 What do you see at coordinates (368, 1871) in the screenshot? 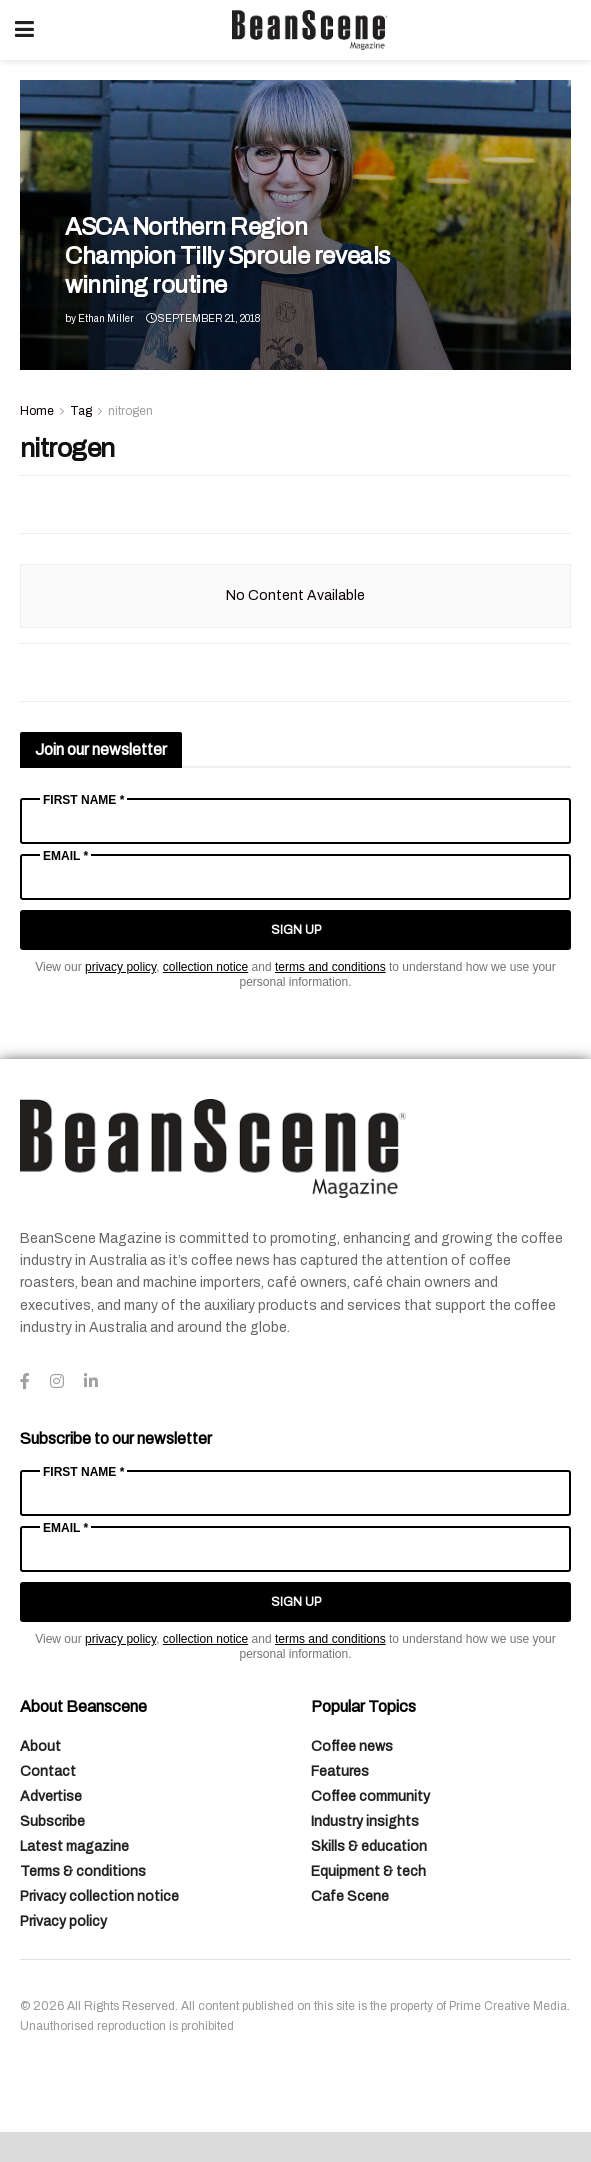
I see `Equipment & tech` at bounding box center [368, 1871].